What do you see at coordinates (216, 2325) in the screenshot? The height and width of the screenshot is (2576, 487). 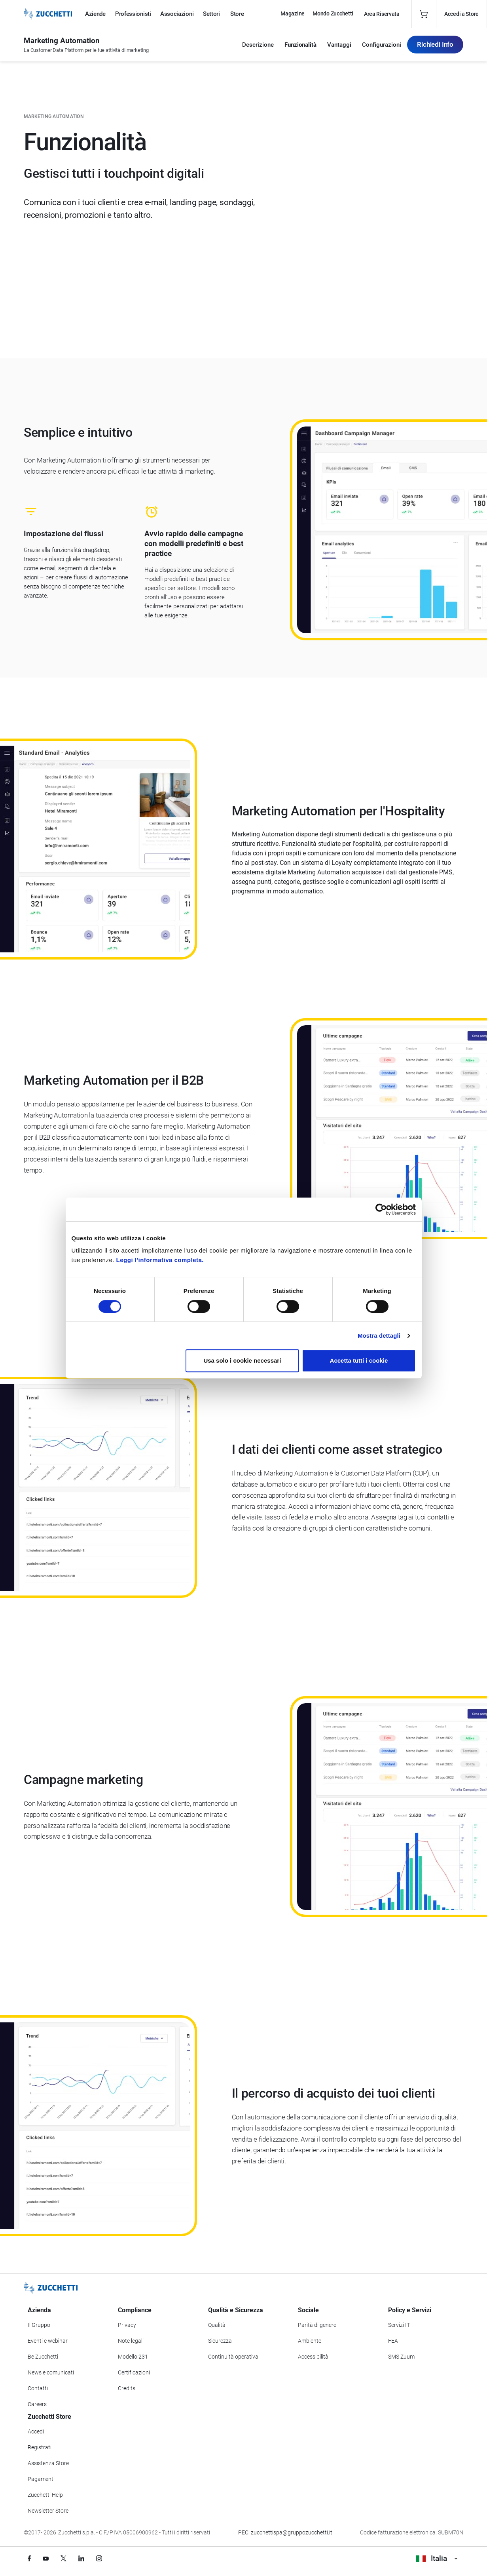 I see `Qualità [Vai alla sezione Qualità]` at bounding box center [216, 2325].